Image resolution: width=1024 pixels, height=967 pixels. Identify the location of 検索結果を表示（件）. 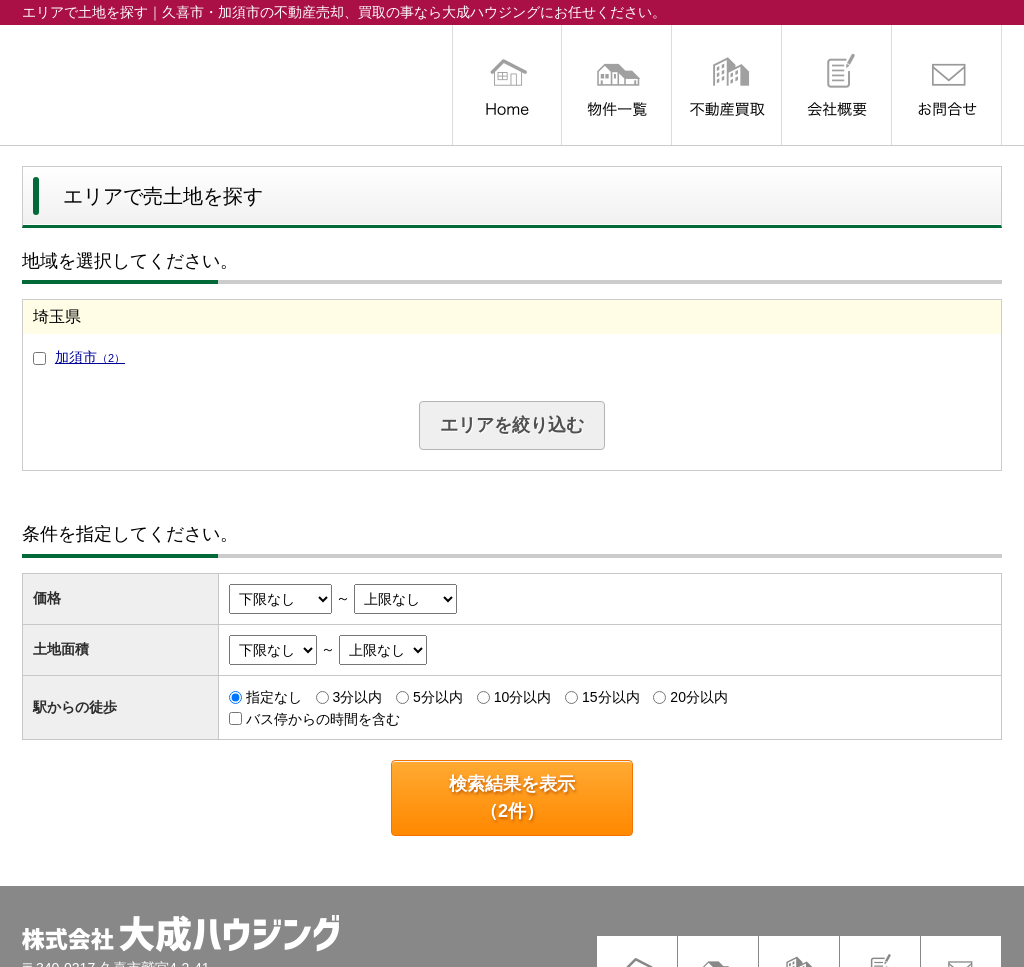
(512, 797).